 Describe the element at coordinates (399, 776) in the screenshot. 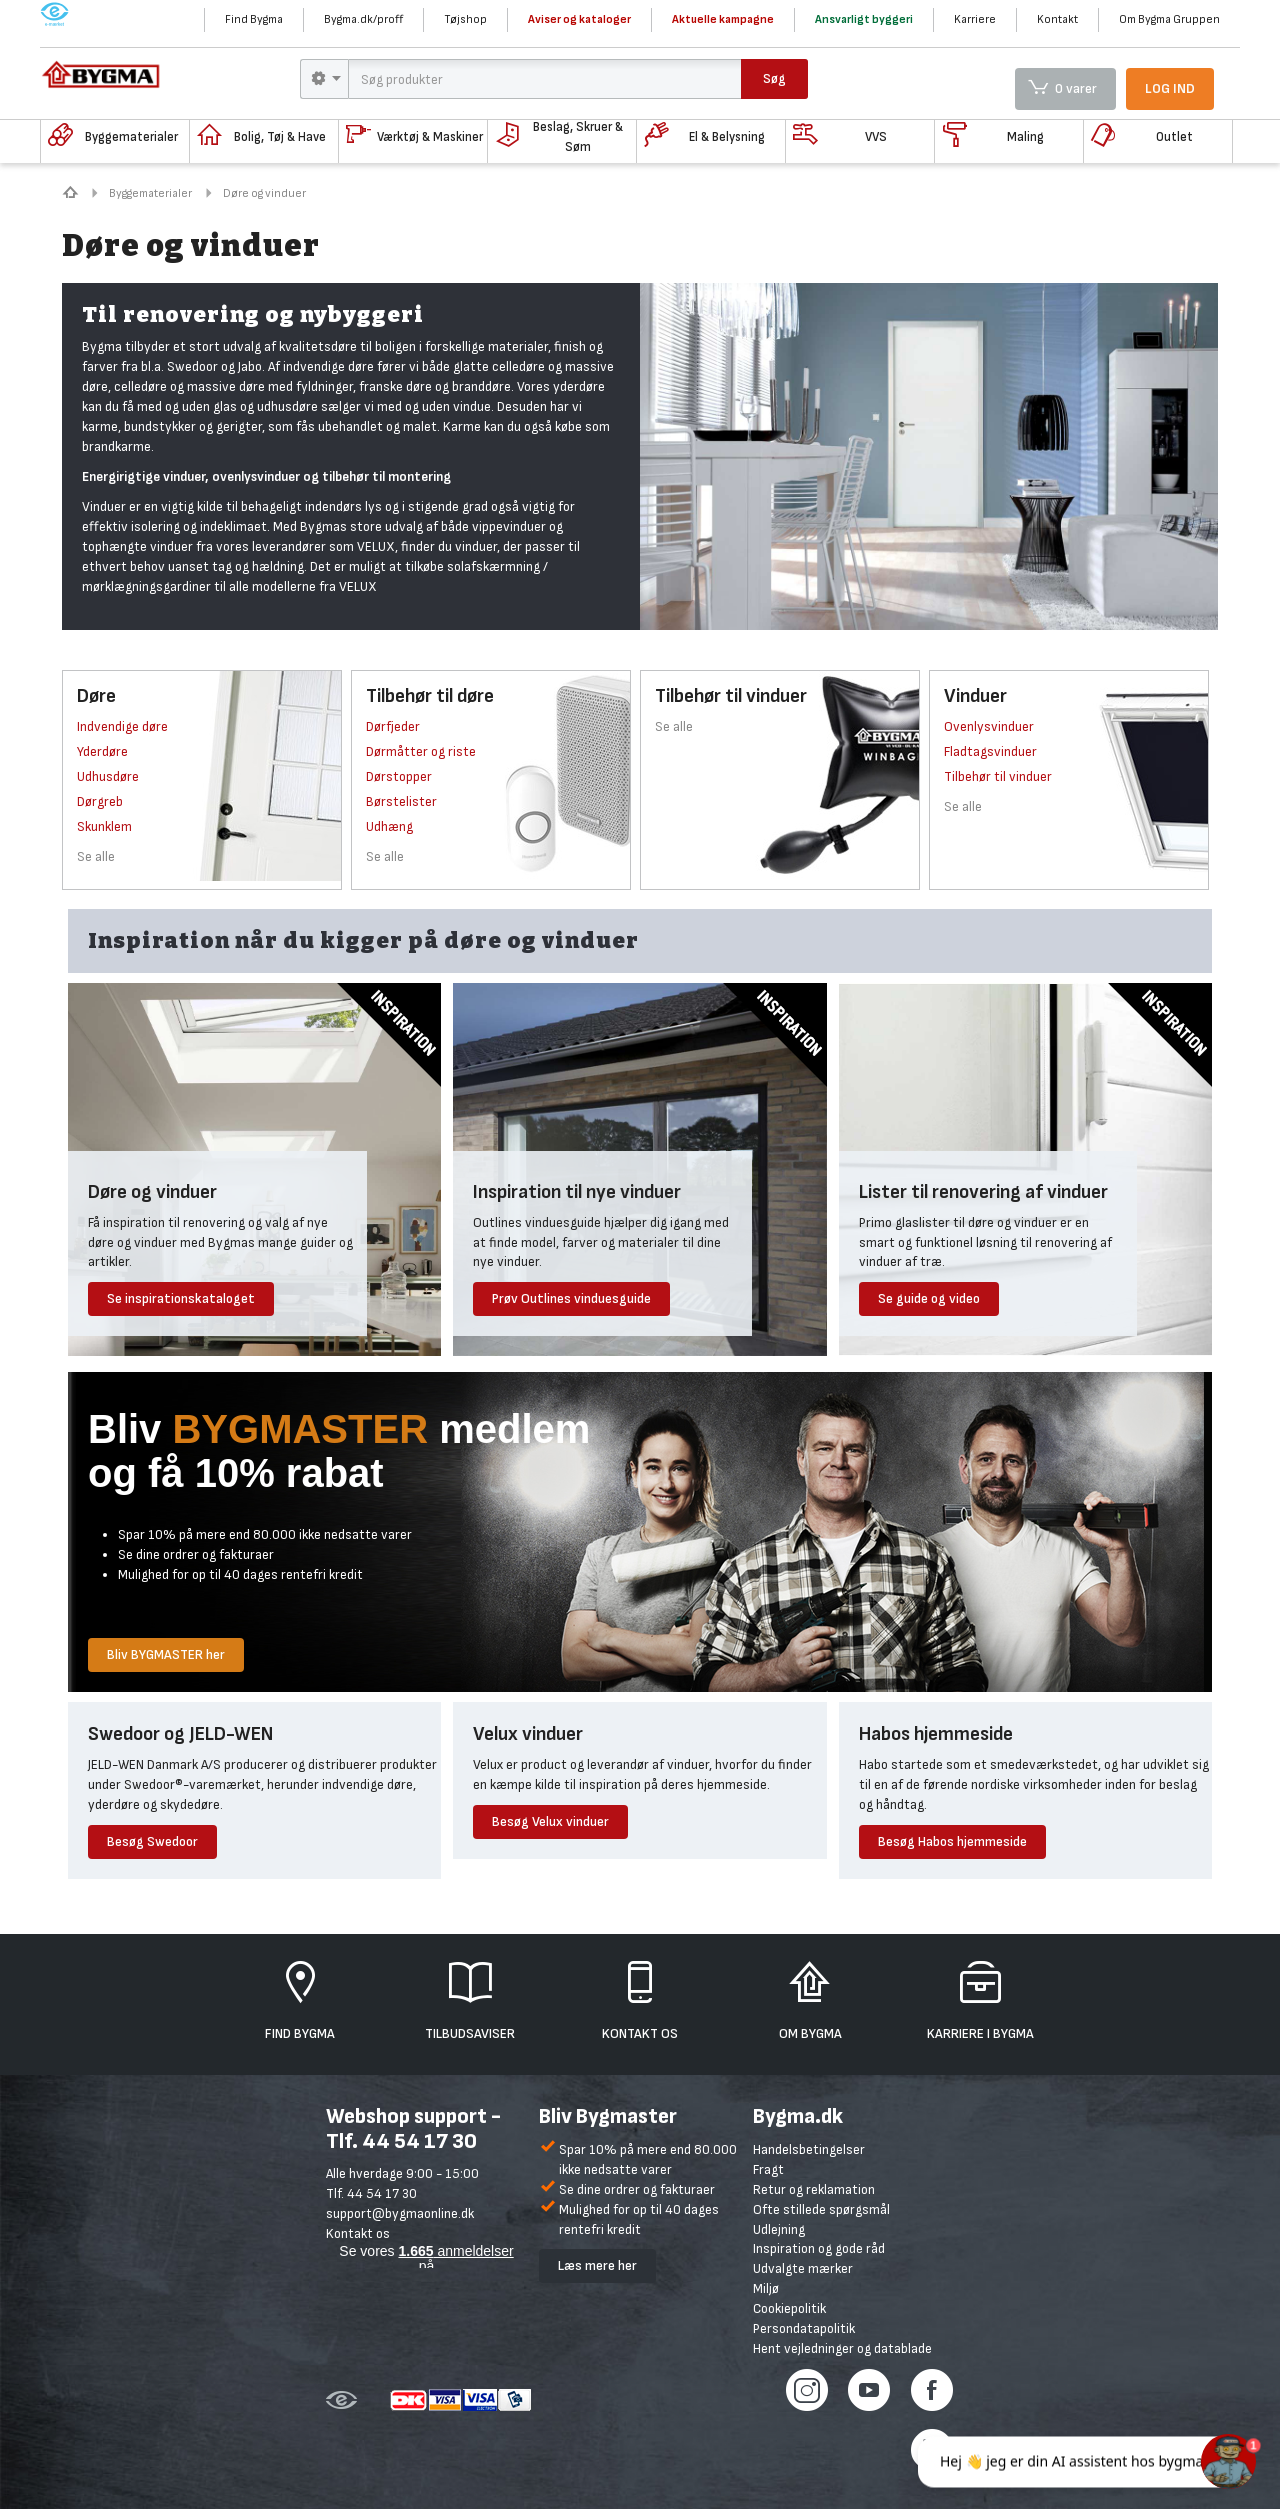

I see `Dørstopper` at that location.